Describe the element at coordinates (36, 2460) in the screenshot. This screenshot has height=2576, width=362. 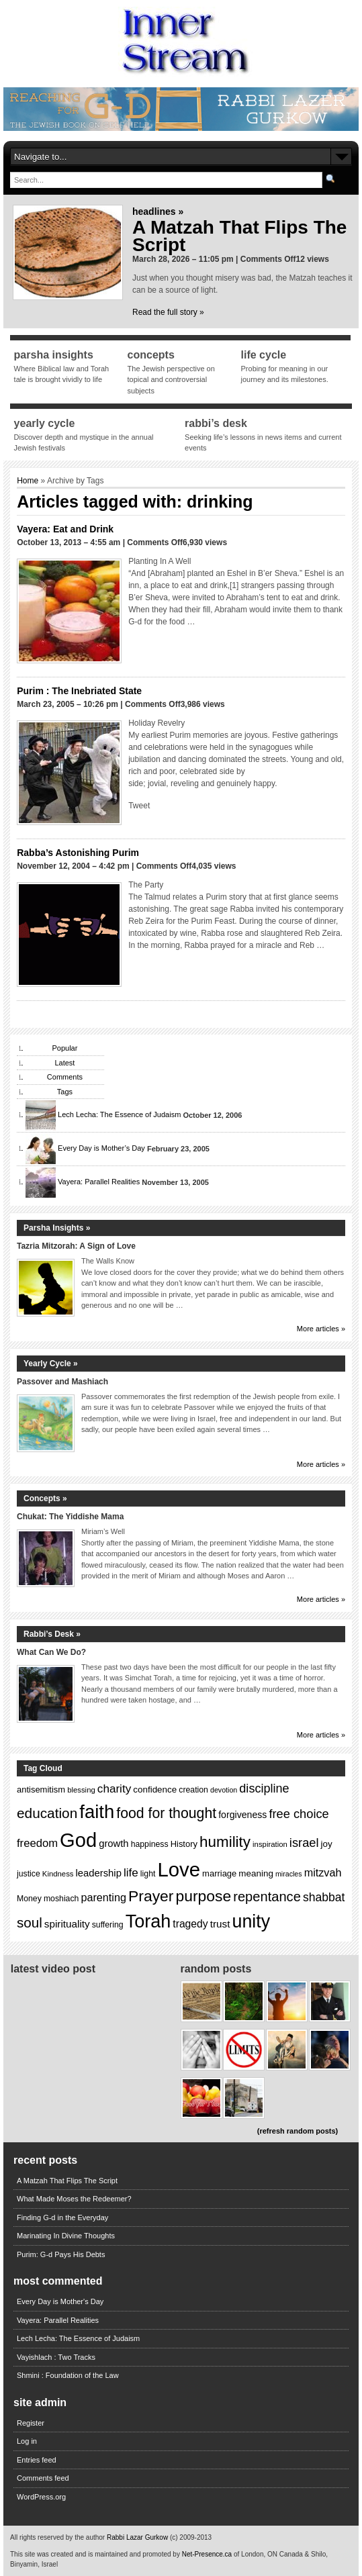
I see `Entries feed` at that location.